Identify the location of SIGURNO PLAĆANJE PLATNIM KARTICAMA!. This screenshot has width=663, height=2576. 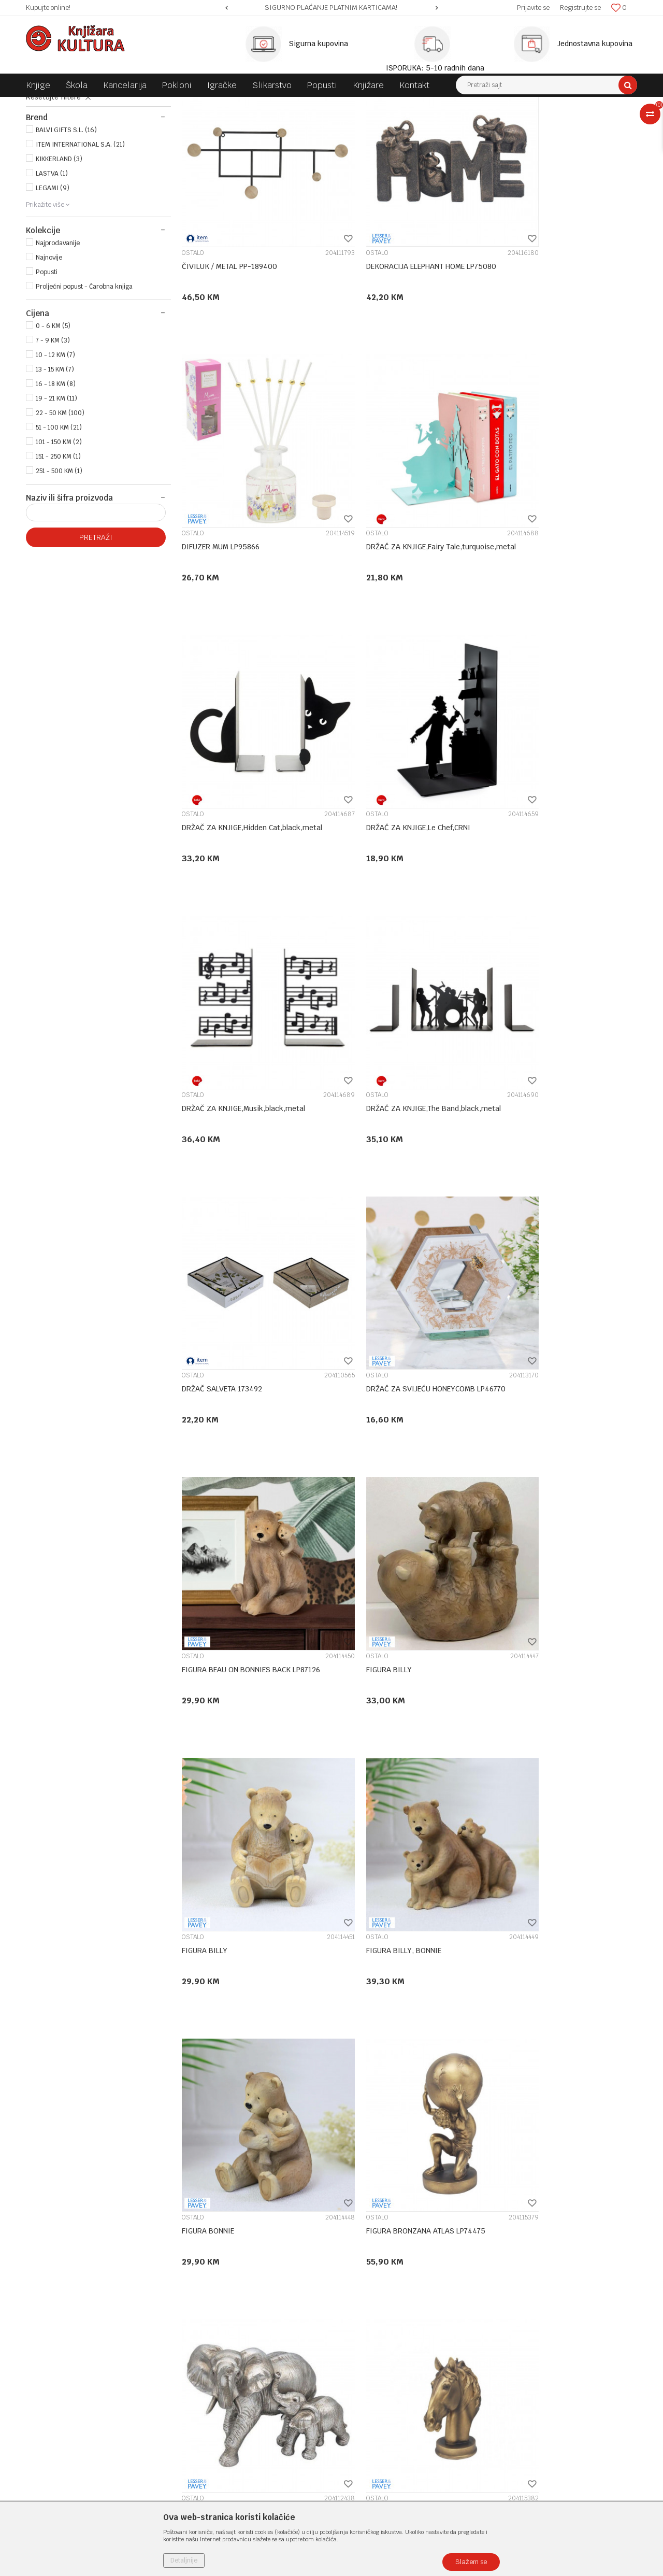
(331, 7).